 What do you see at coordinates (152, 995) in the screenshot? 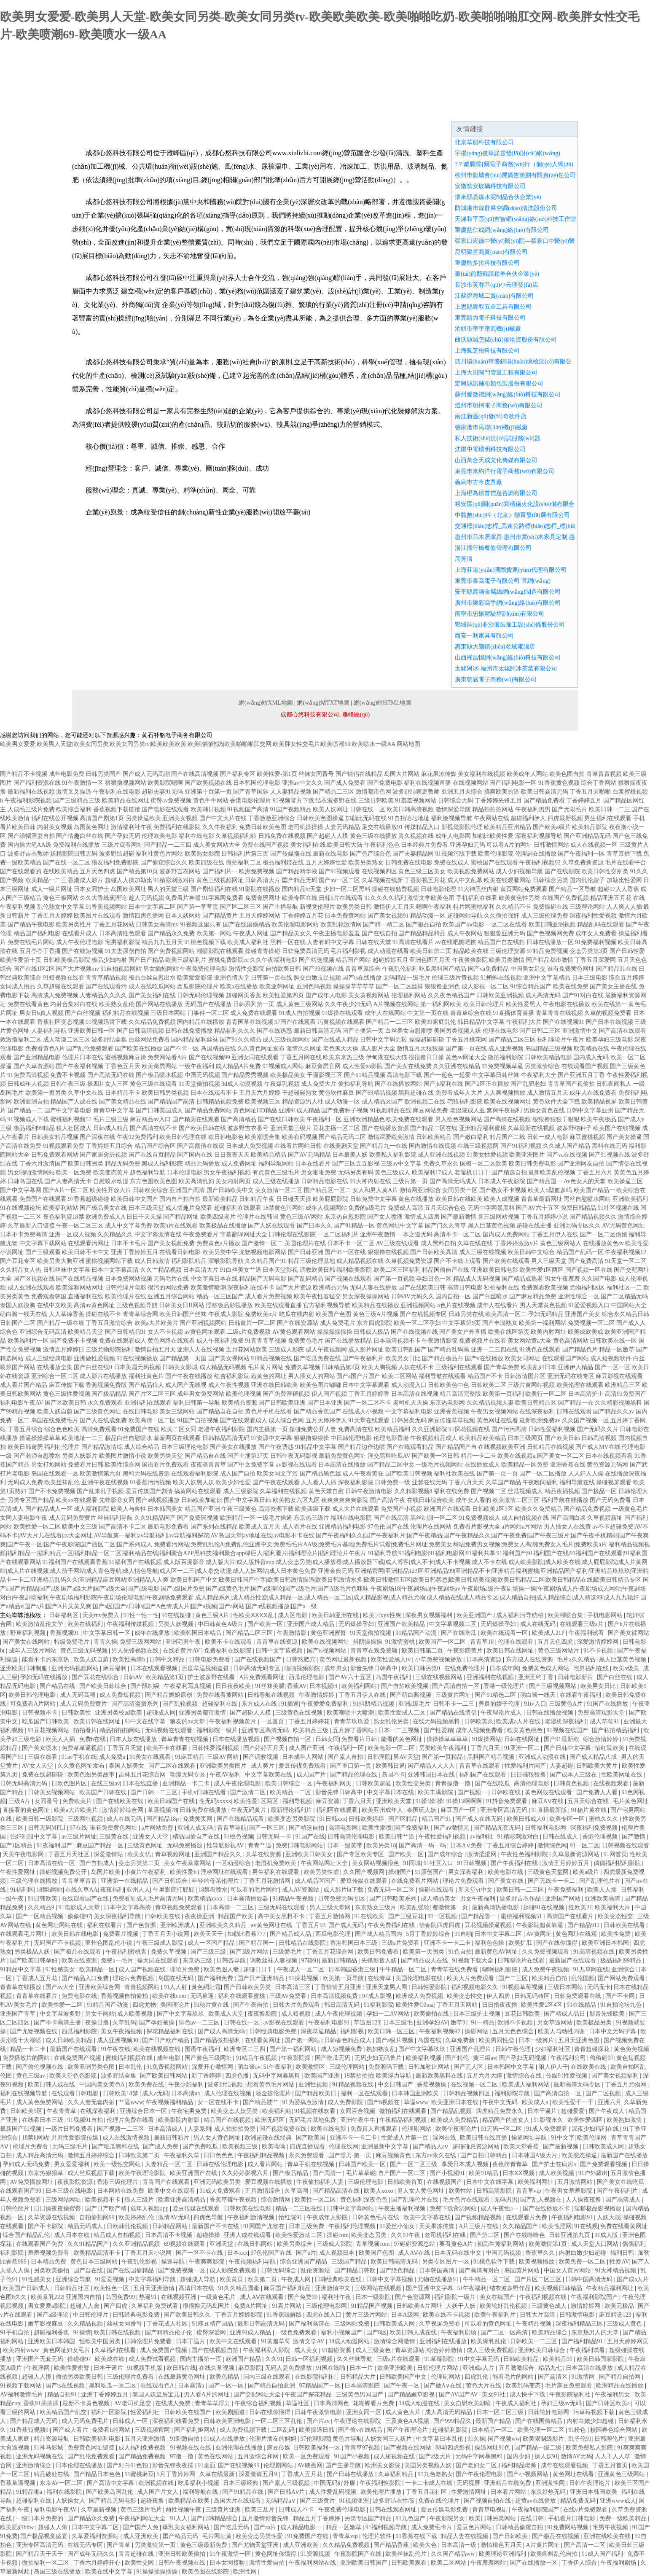
I see `国产美女福利在线` at bounding box center [152, 995].